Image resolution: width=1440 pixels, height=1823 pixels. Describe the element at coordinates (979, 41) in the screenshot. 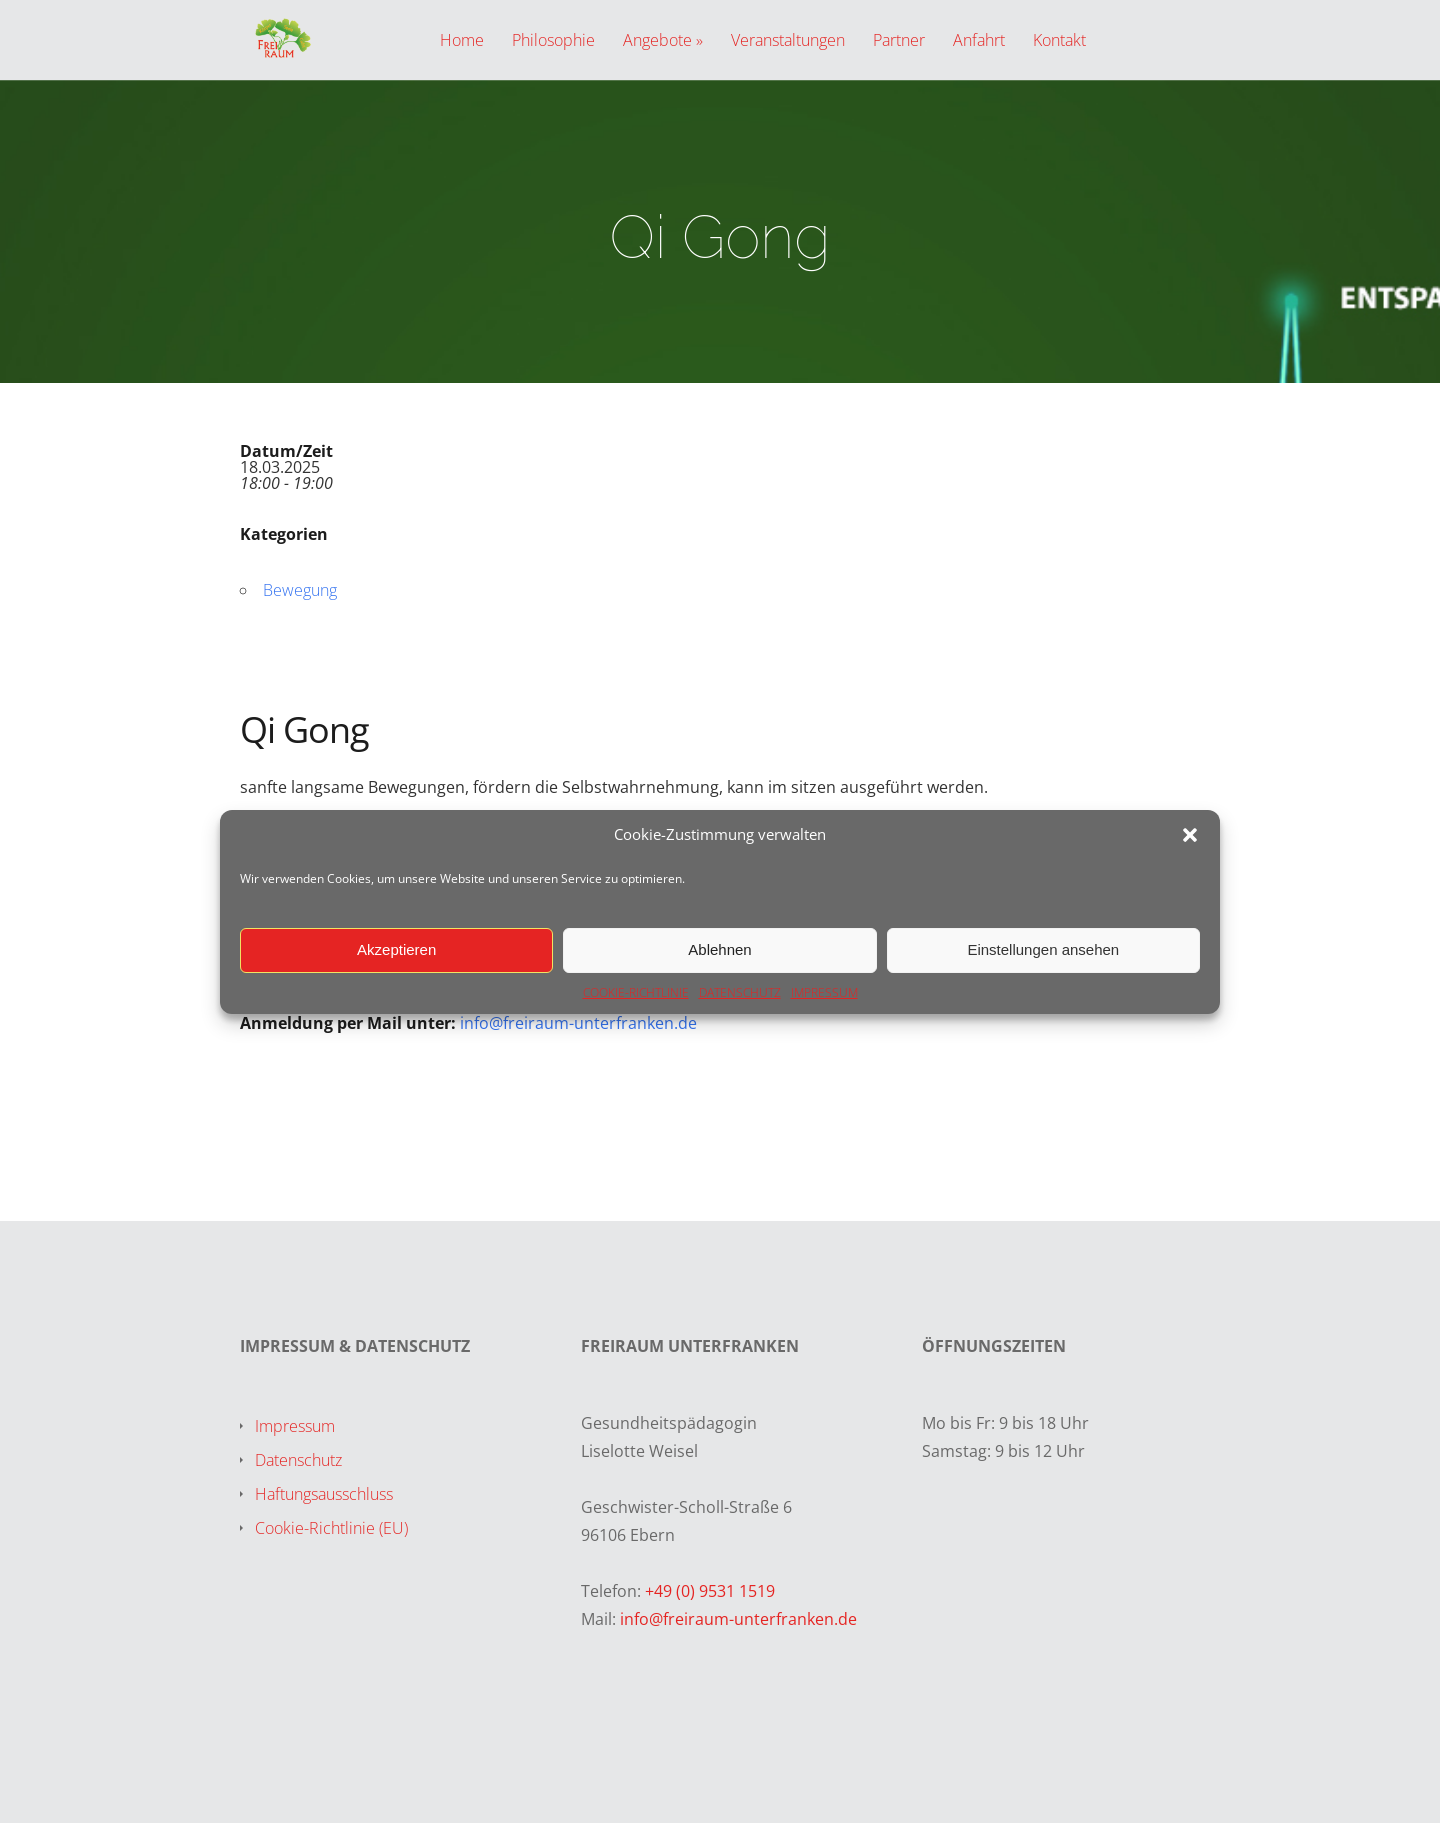

I see `Anfahrt` at that location.